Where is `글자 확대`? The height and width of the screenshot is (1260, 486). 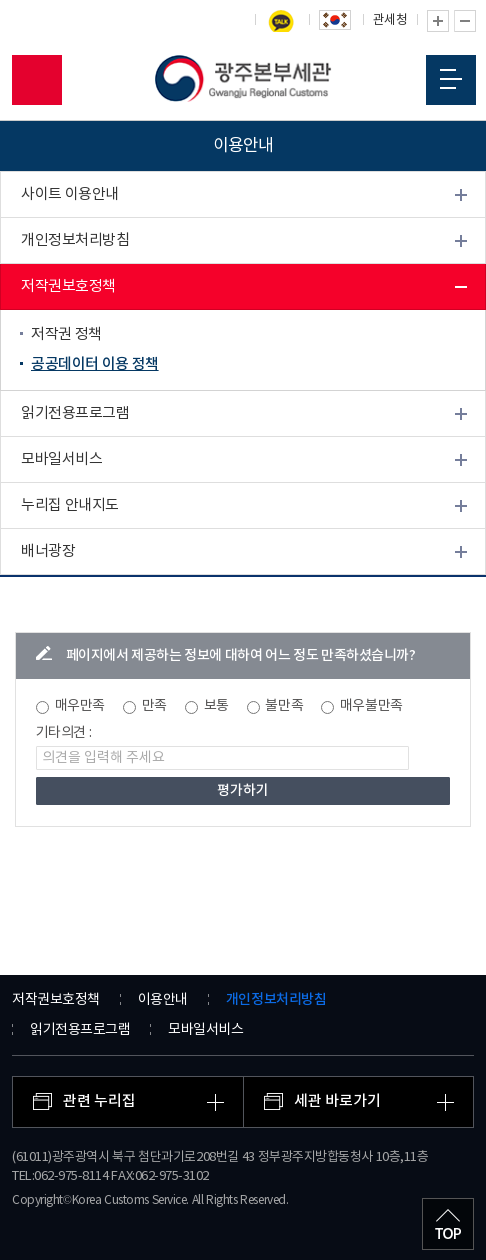
글자 확대 is located at coordinates (438, 21).